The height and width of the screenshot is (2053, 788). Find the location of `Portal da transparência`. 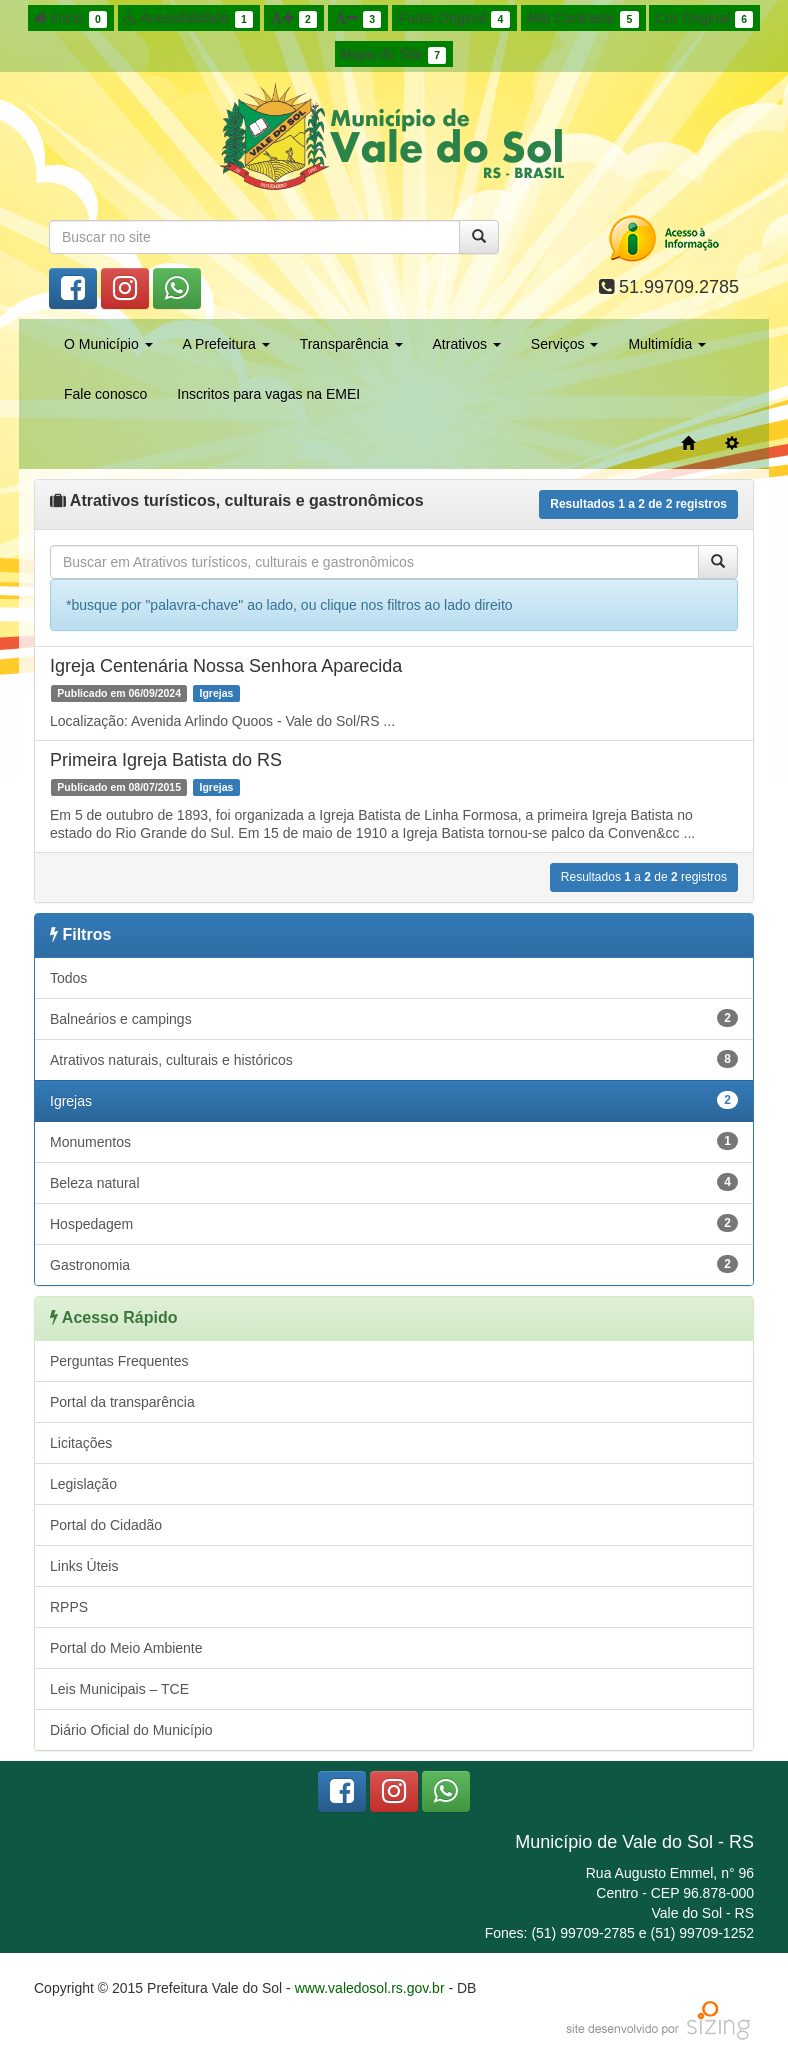

Portal da transparência is located at coordinates (122, 1402).